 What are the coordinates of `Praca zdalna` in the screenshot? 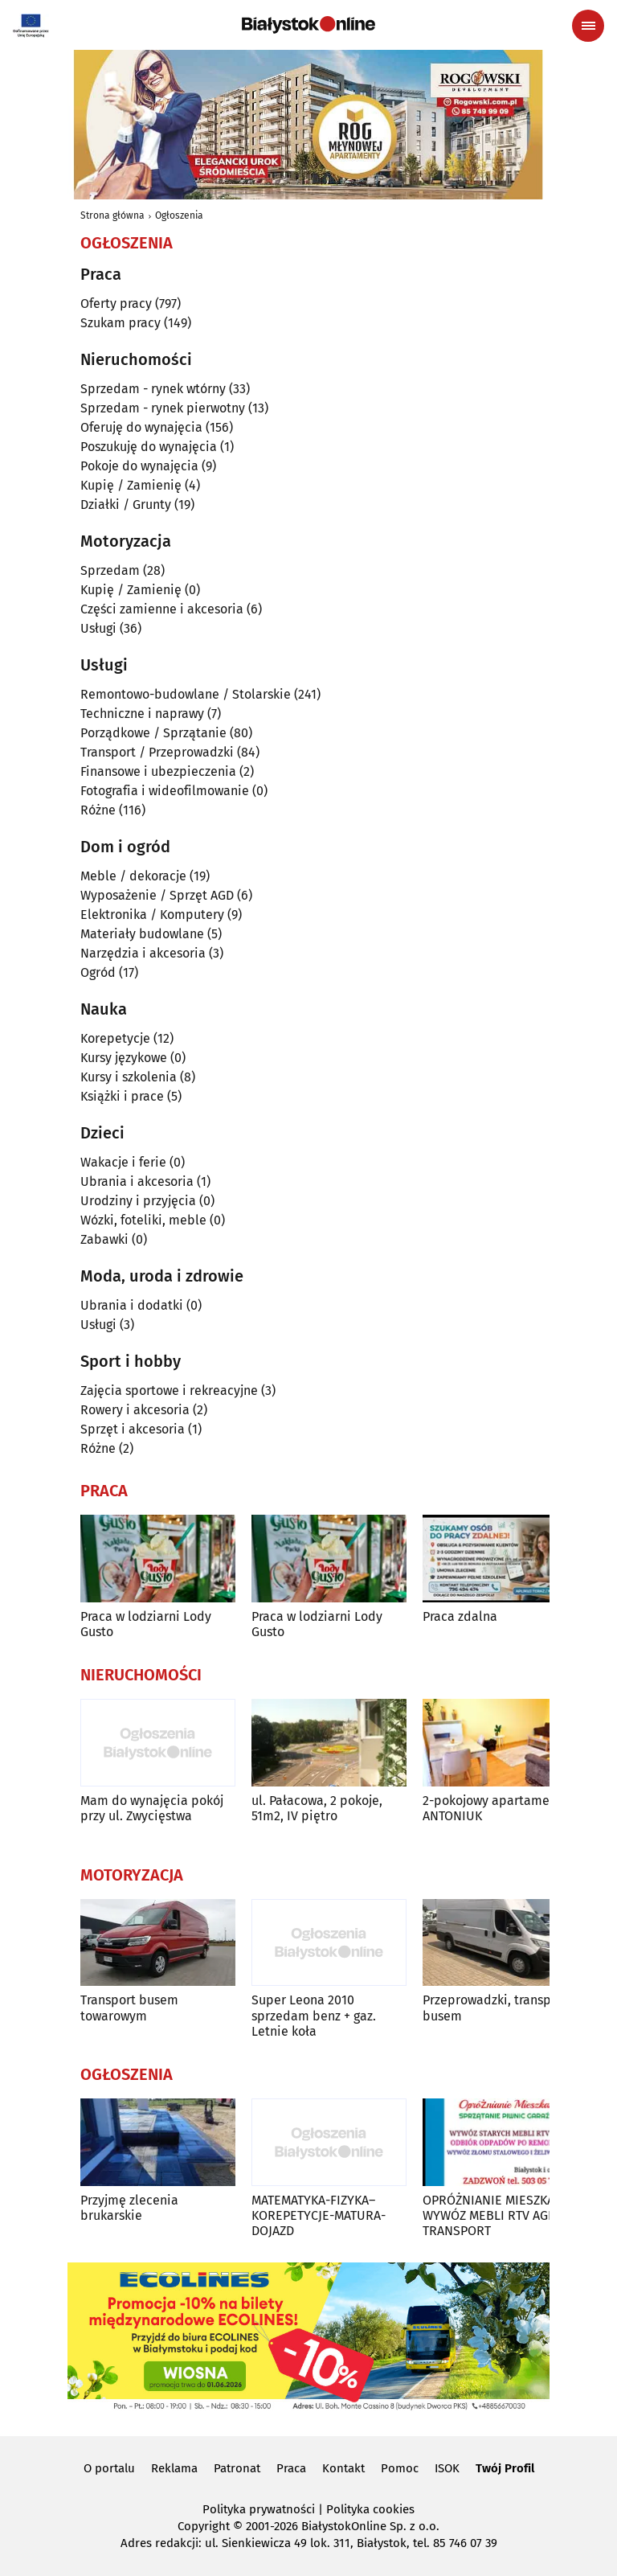 It's located at (460, 1616).